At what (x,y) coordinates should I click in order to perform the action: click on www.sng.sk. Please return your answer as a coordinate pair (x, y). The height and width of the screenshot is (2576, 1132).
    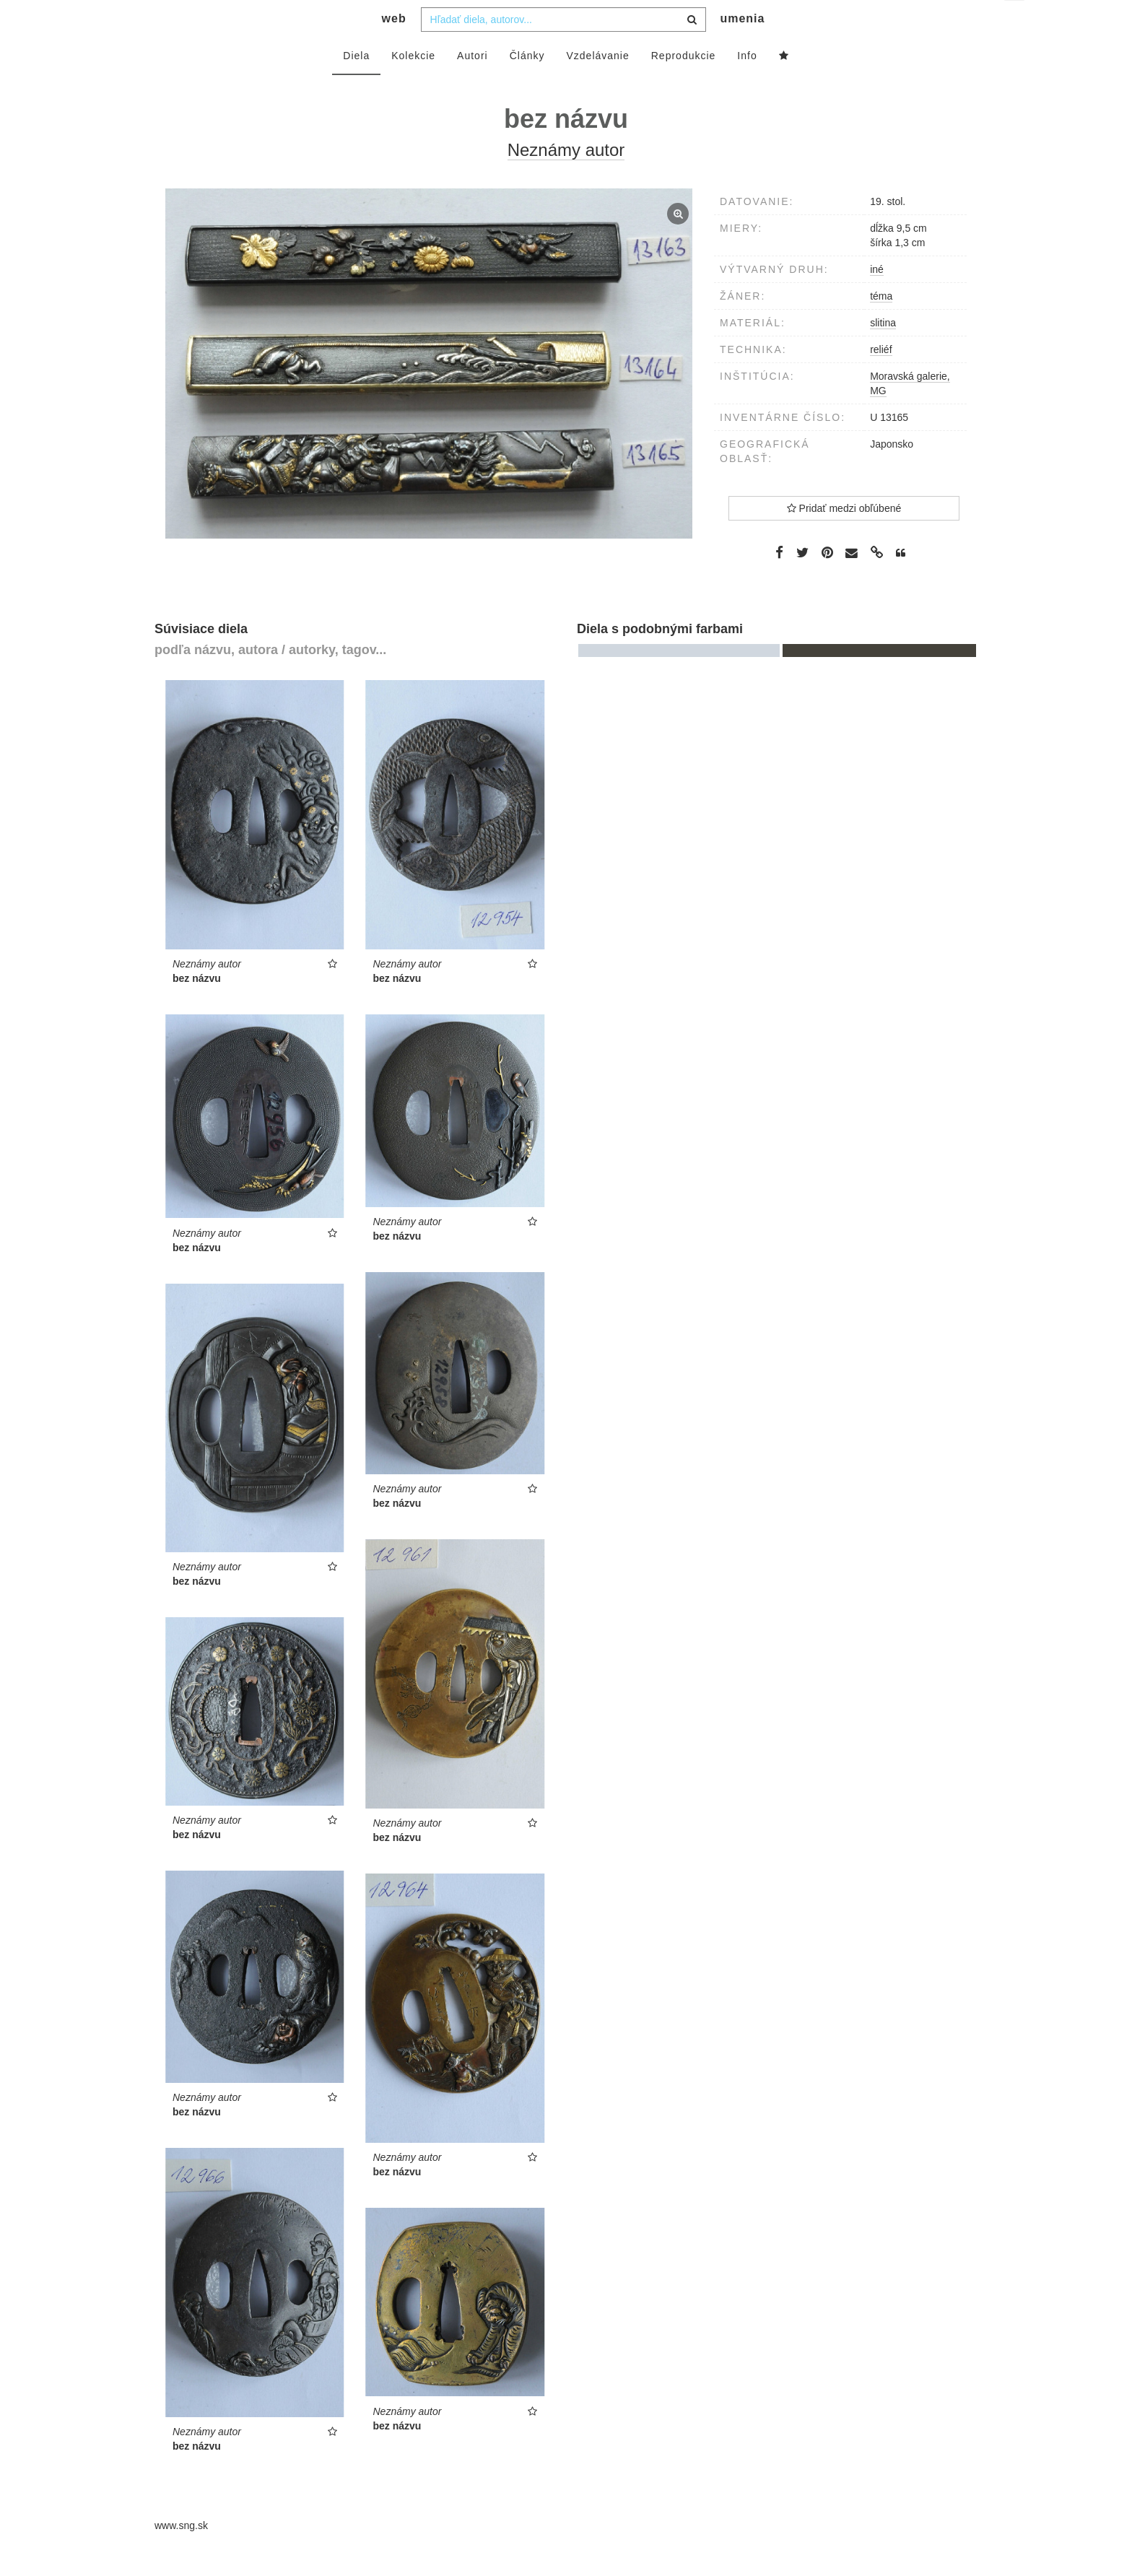
    Looking at the image, I should click on (181, 2554).